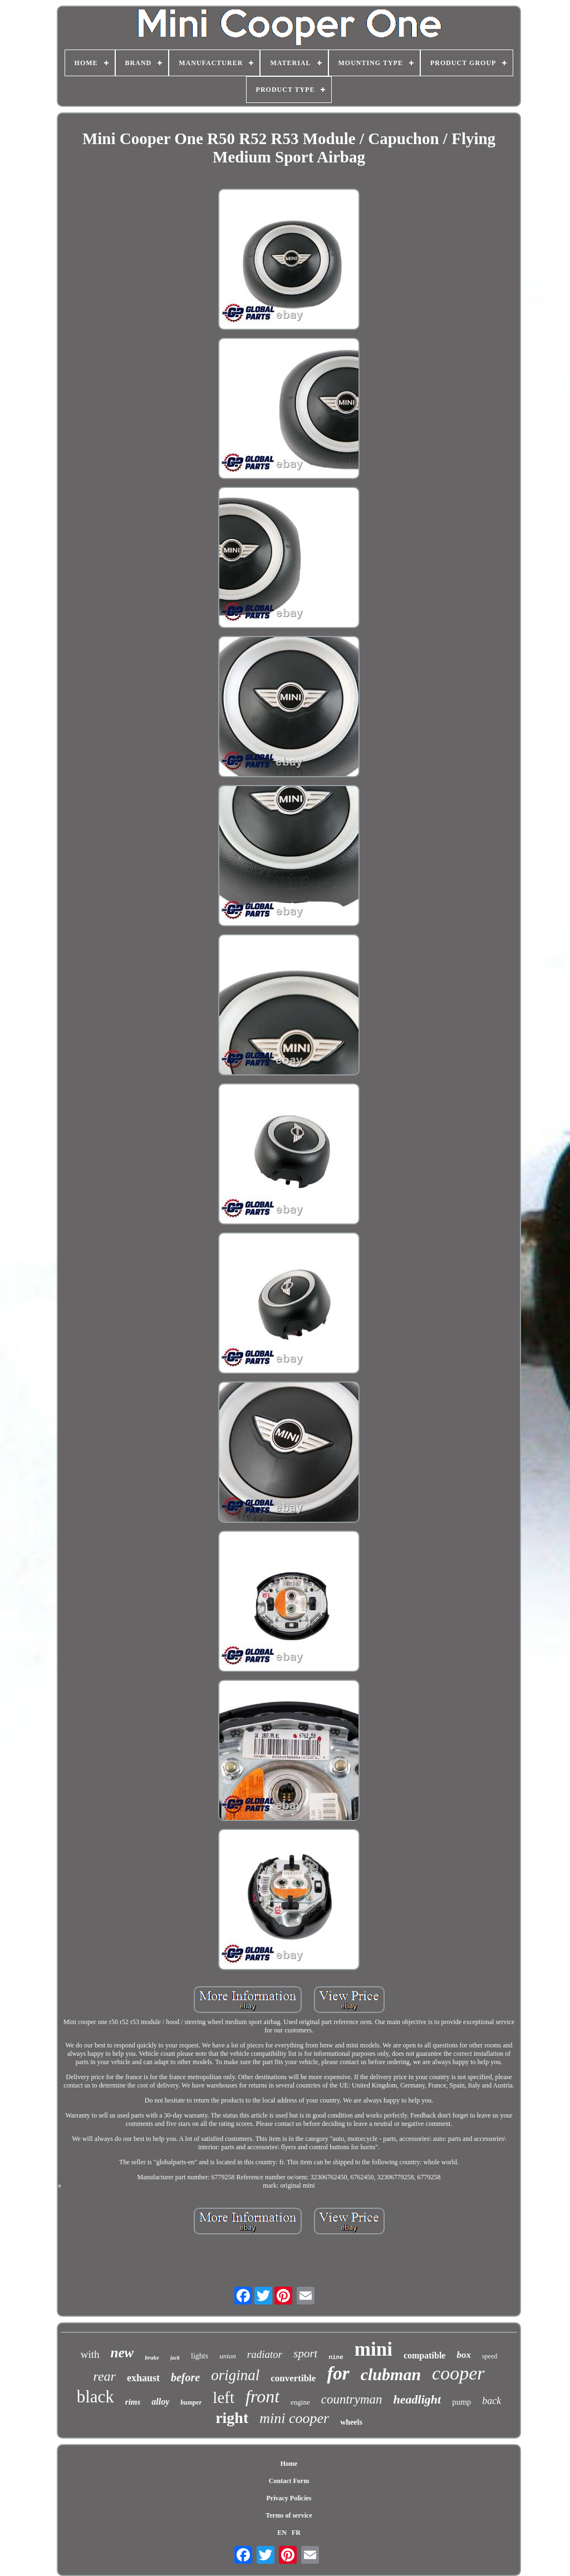 This screenshot has height=2576, width=570. Describe the element at coordinates (160, 2401) in the screenshot. I see `alloy` at that location.